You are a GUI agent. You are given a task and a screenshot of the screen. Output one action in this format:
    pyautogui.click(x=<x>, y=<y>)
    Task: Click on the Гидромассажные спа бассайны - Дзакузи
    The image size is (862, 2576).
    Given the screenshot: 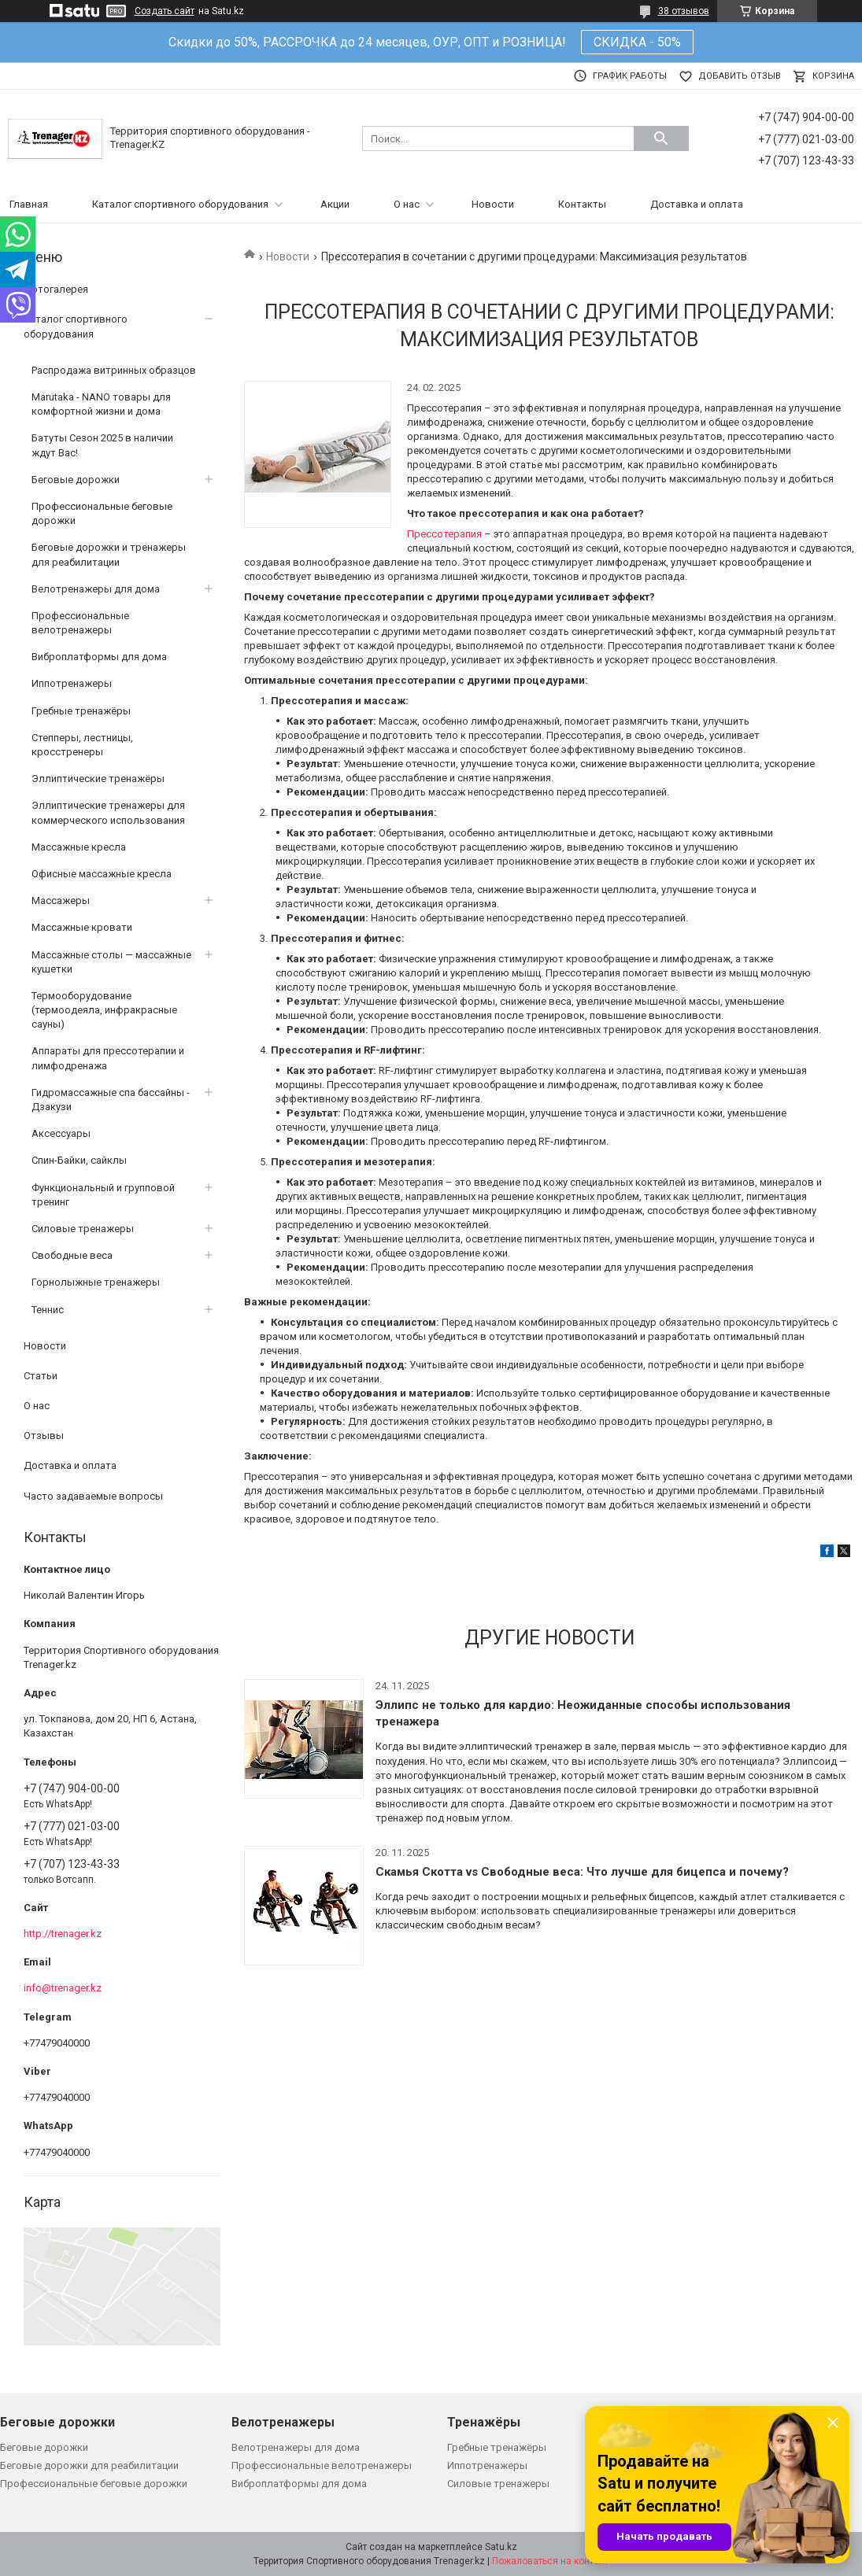 What is the action you would take?
    pyautogui.click(x=110, y=1100)
    